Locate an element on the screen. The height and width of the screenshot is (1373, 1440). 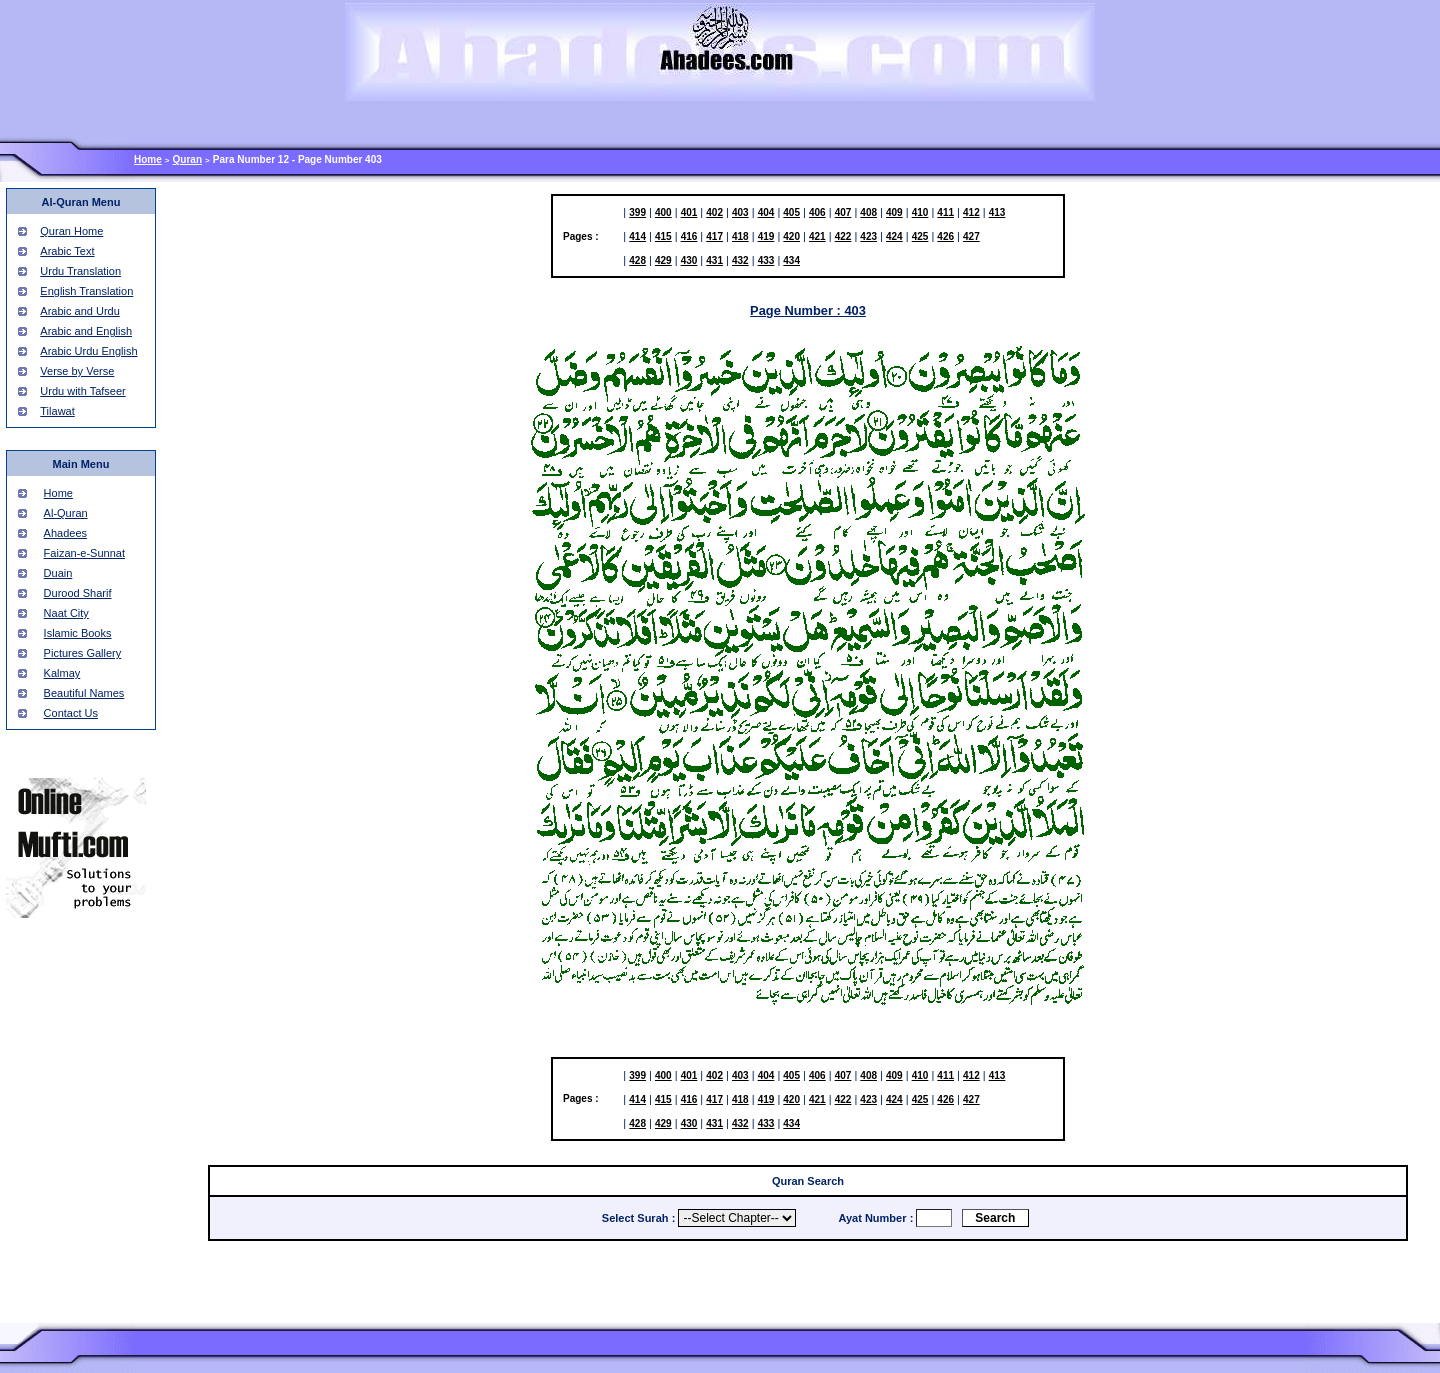
Duain is located at coordinates (58, 573).